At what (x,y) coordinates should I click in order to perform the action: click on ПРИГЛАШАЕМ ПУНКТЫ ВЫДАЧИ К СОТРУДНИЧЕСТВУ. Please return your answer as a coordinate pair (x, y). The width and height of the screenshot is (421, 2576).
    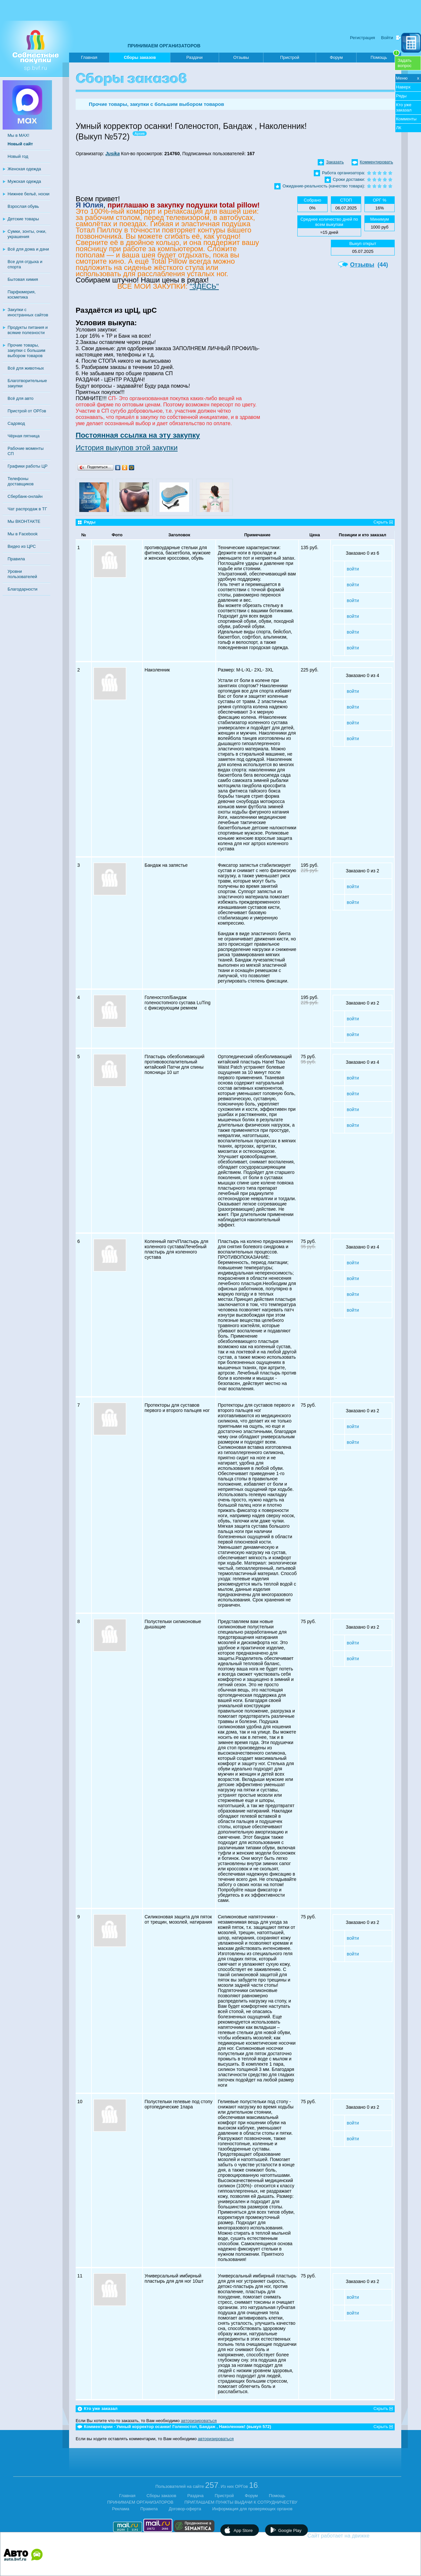
    Looking at the image, I should click on (241, 2502).